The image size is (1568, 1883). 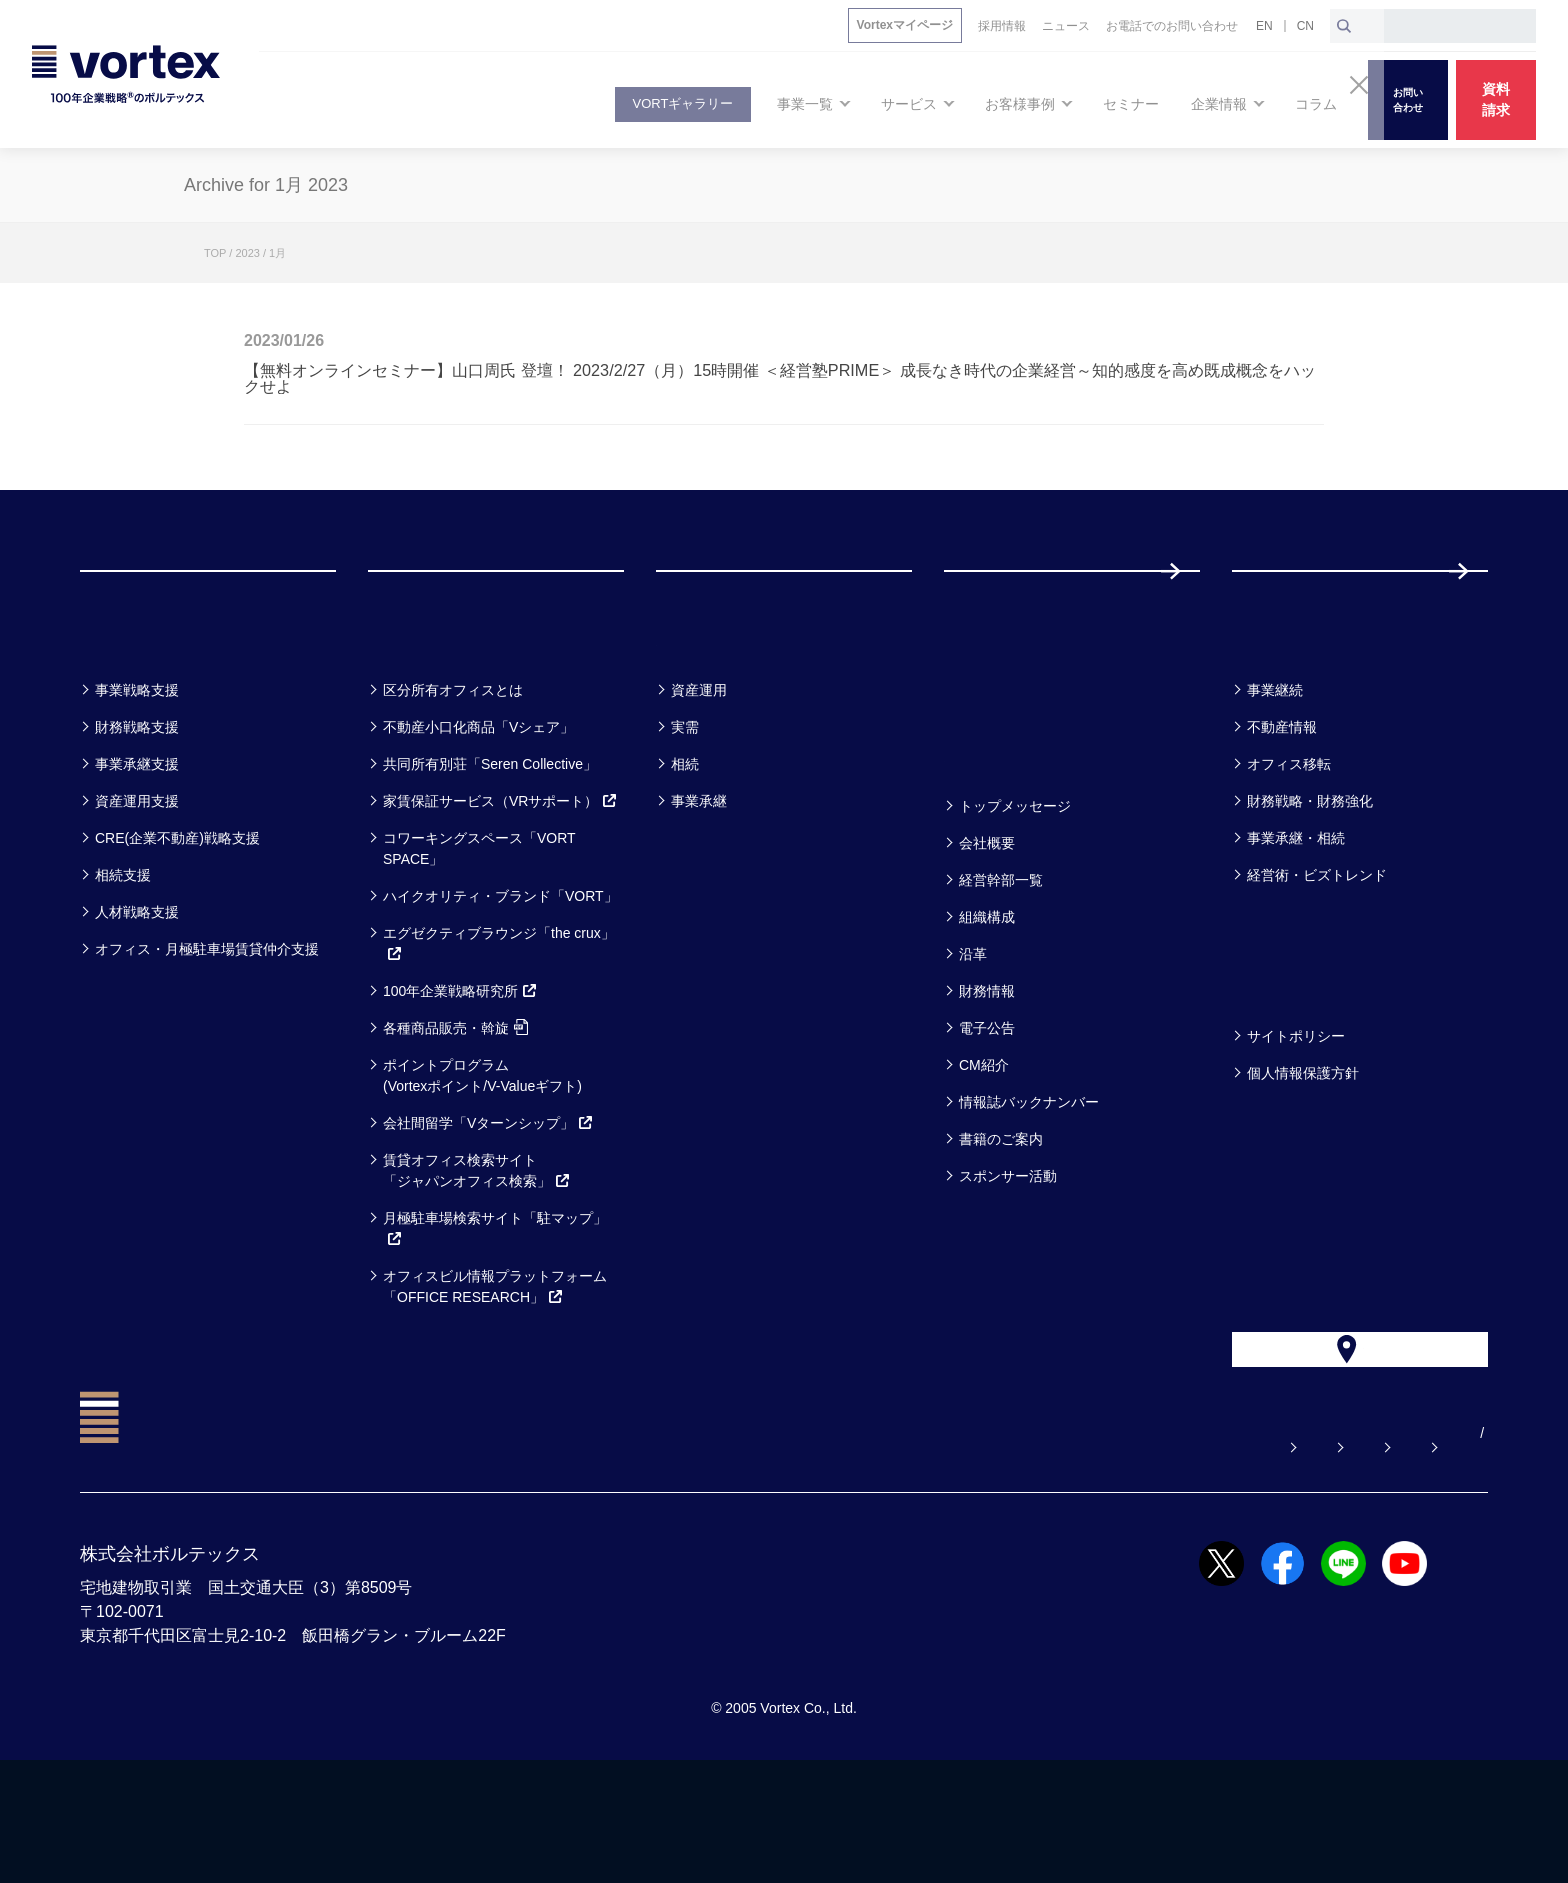 I want to click on お電話でのお問い合わせ, so click(x=1197, y=1556).